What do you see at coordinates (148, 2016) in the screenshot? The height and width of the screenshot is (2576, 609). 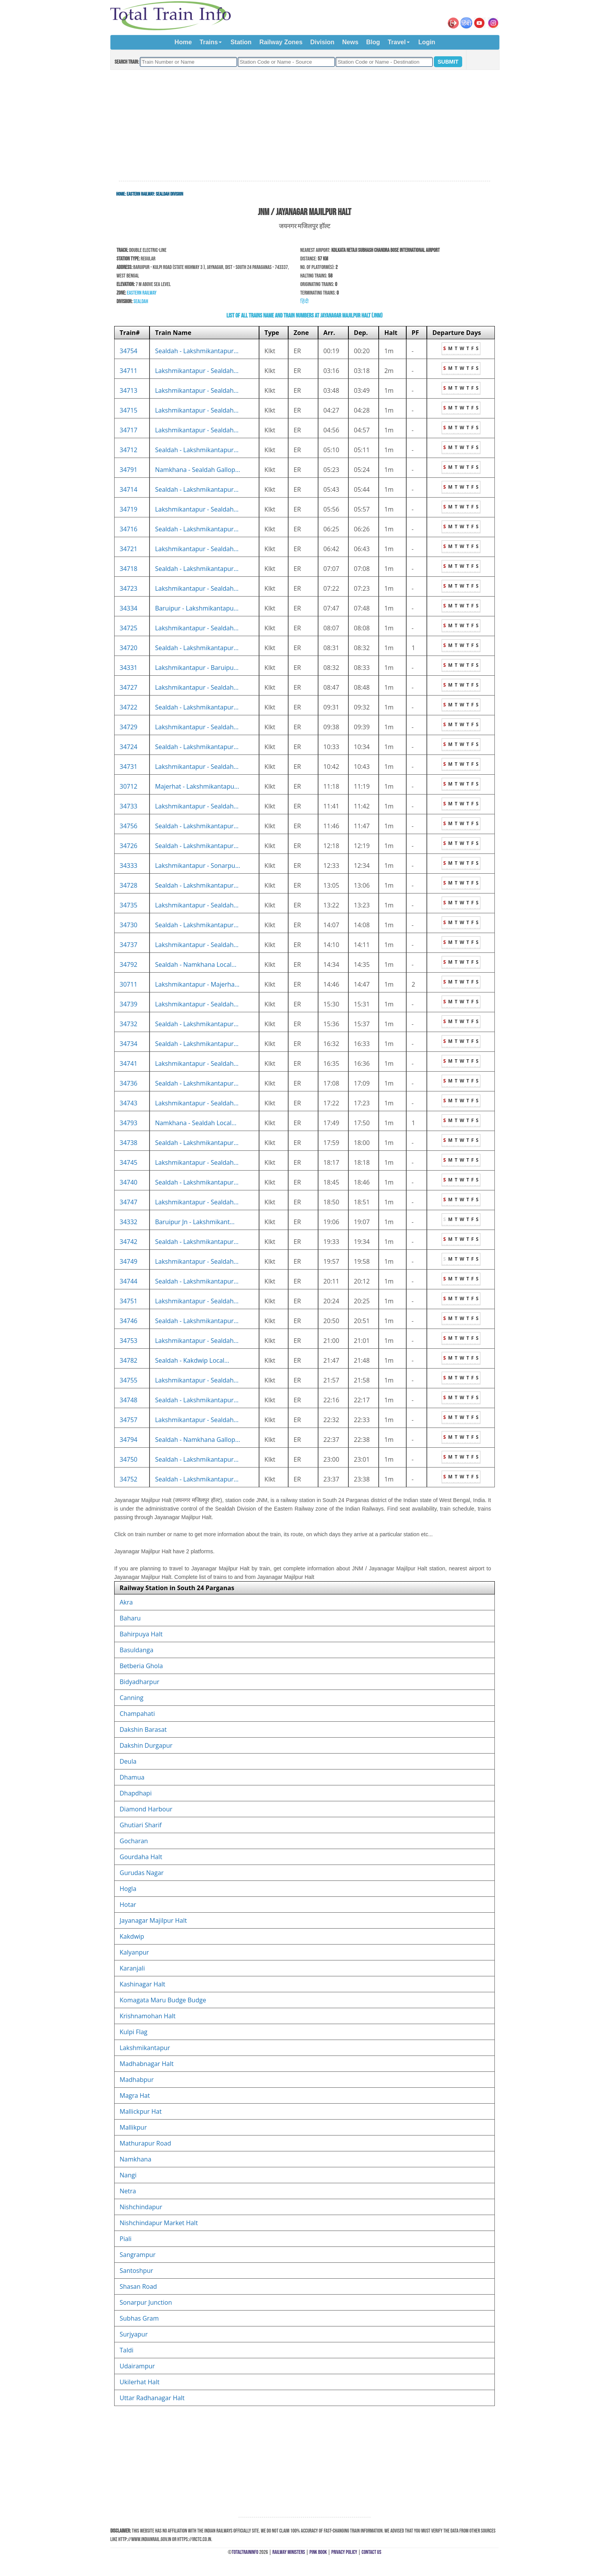 I see `Krishnamohan Halt` at bounding box center [148, 2016].